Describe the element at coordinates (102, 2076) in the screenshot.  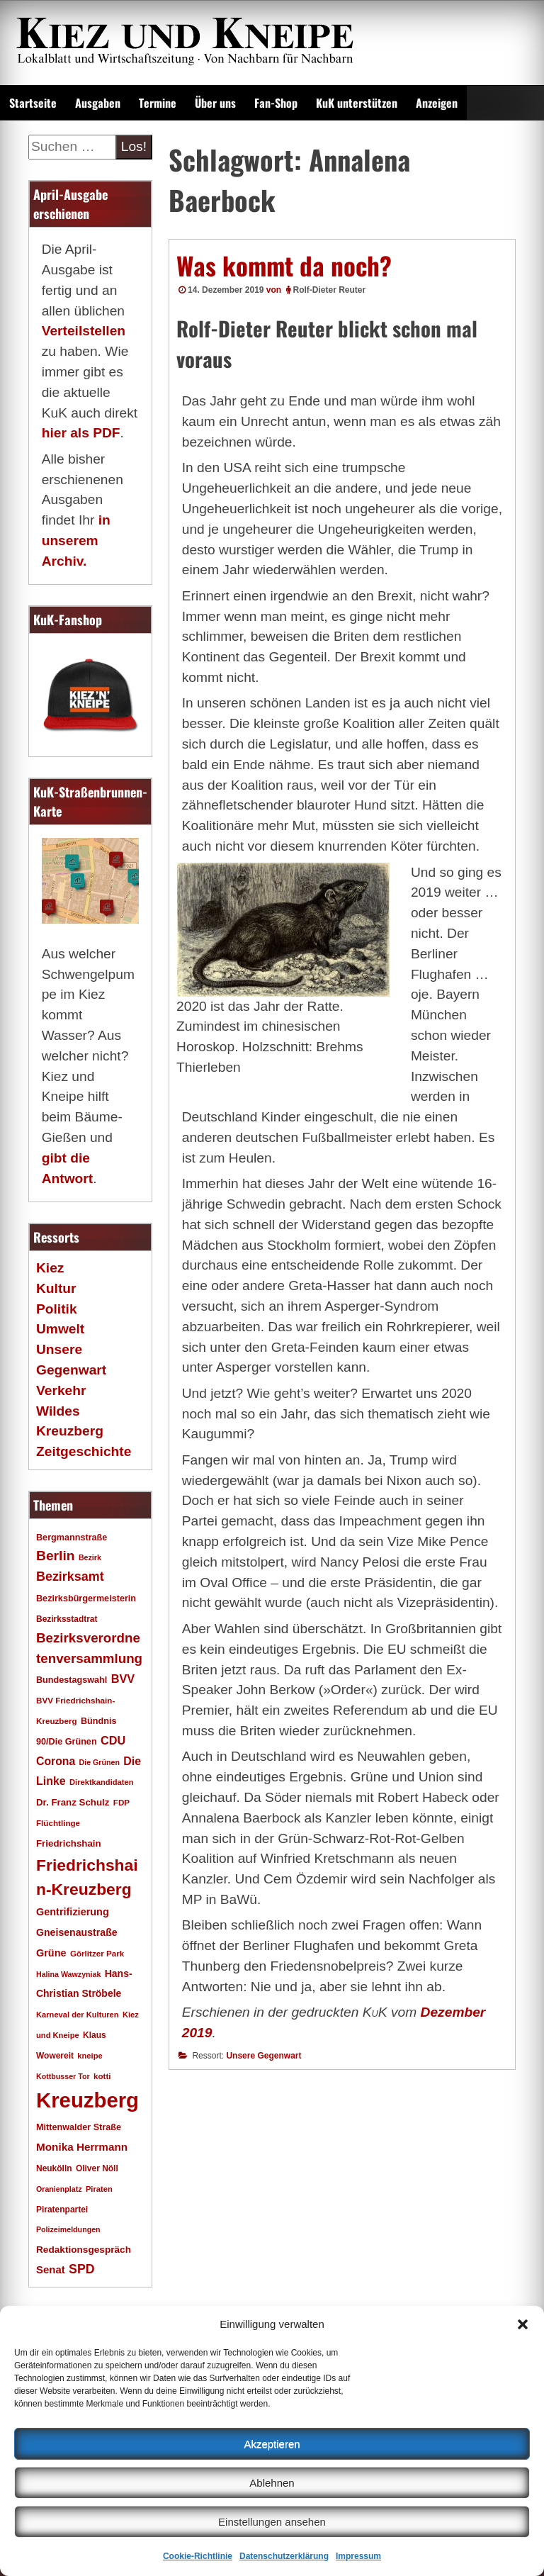
I see `kotti [kotti (17 Einträge)]` at that location.